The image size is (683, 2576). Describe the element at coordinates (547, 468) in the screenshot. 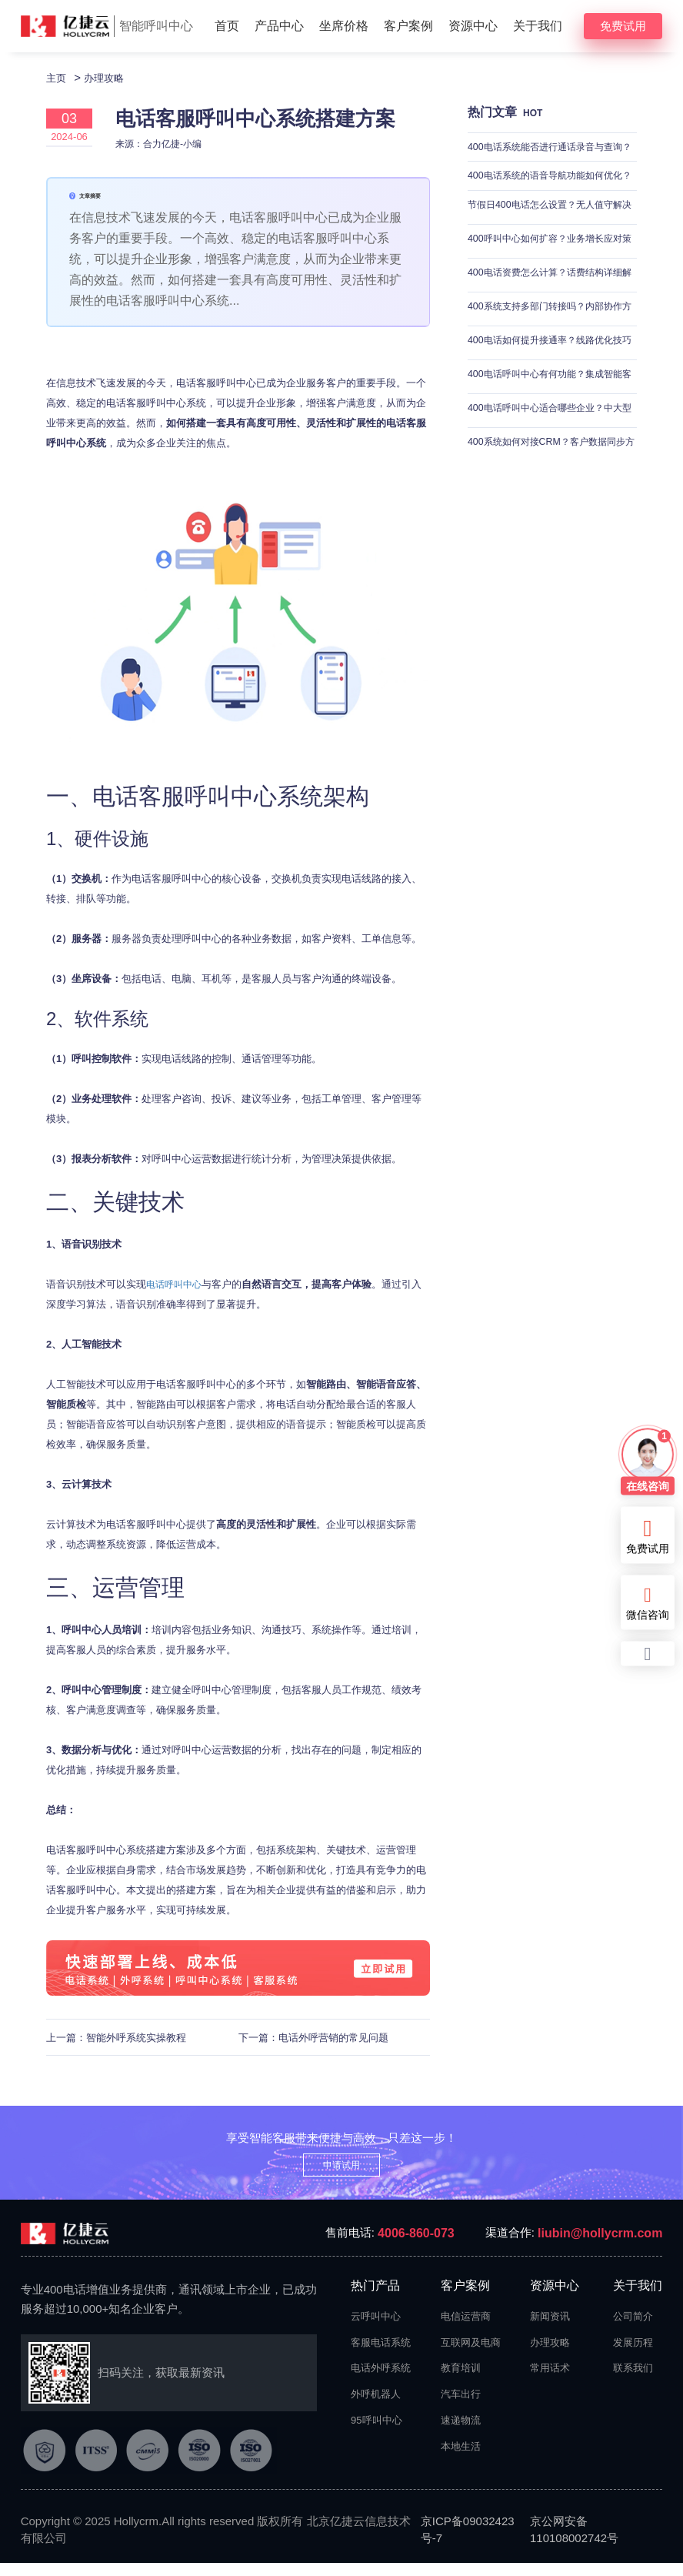

I see `400系统如何对接CRM？客户数据同步方法` at that location.